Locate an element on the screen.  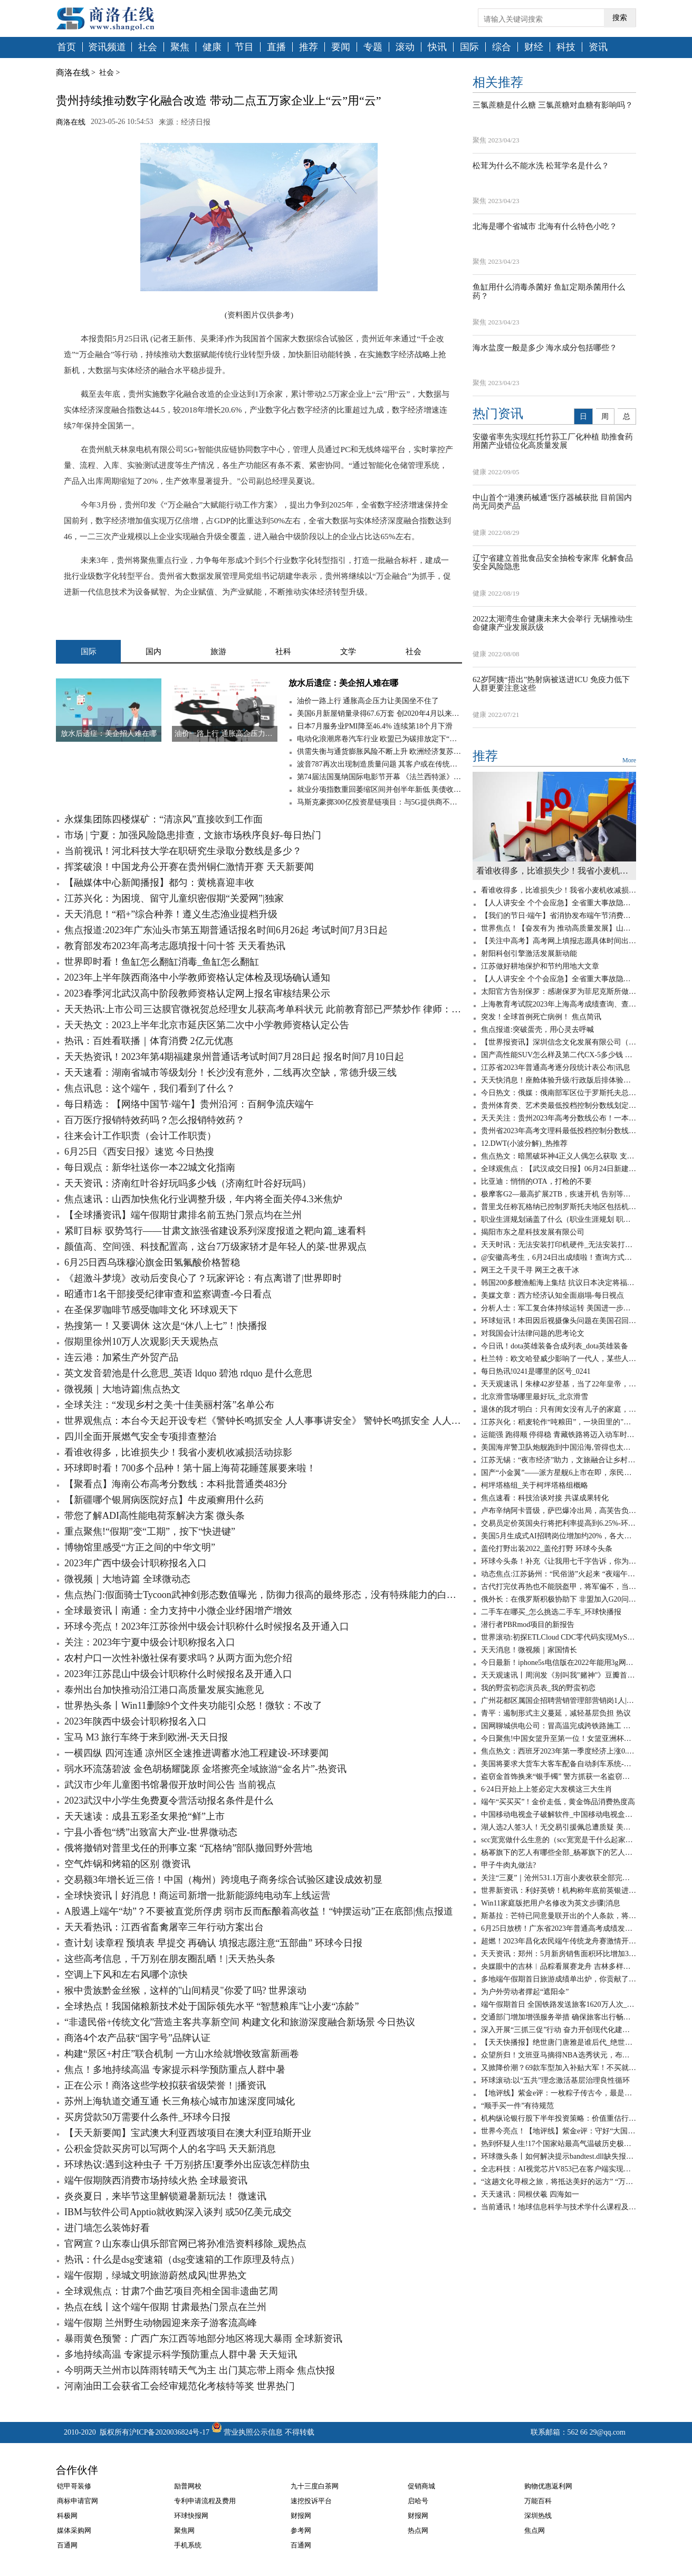
热搜第一！又要调休 这次是“休八上七”！|快播报 is located at coordinates (165, 1325).